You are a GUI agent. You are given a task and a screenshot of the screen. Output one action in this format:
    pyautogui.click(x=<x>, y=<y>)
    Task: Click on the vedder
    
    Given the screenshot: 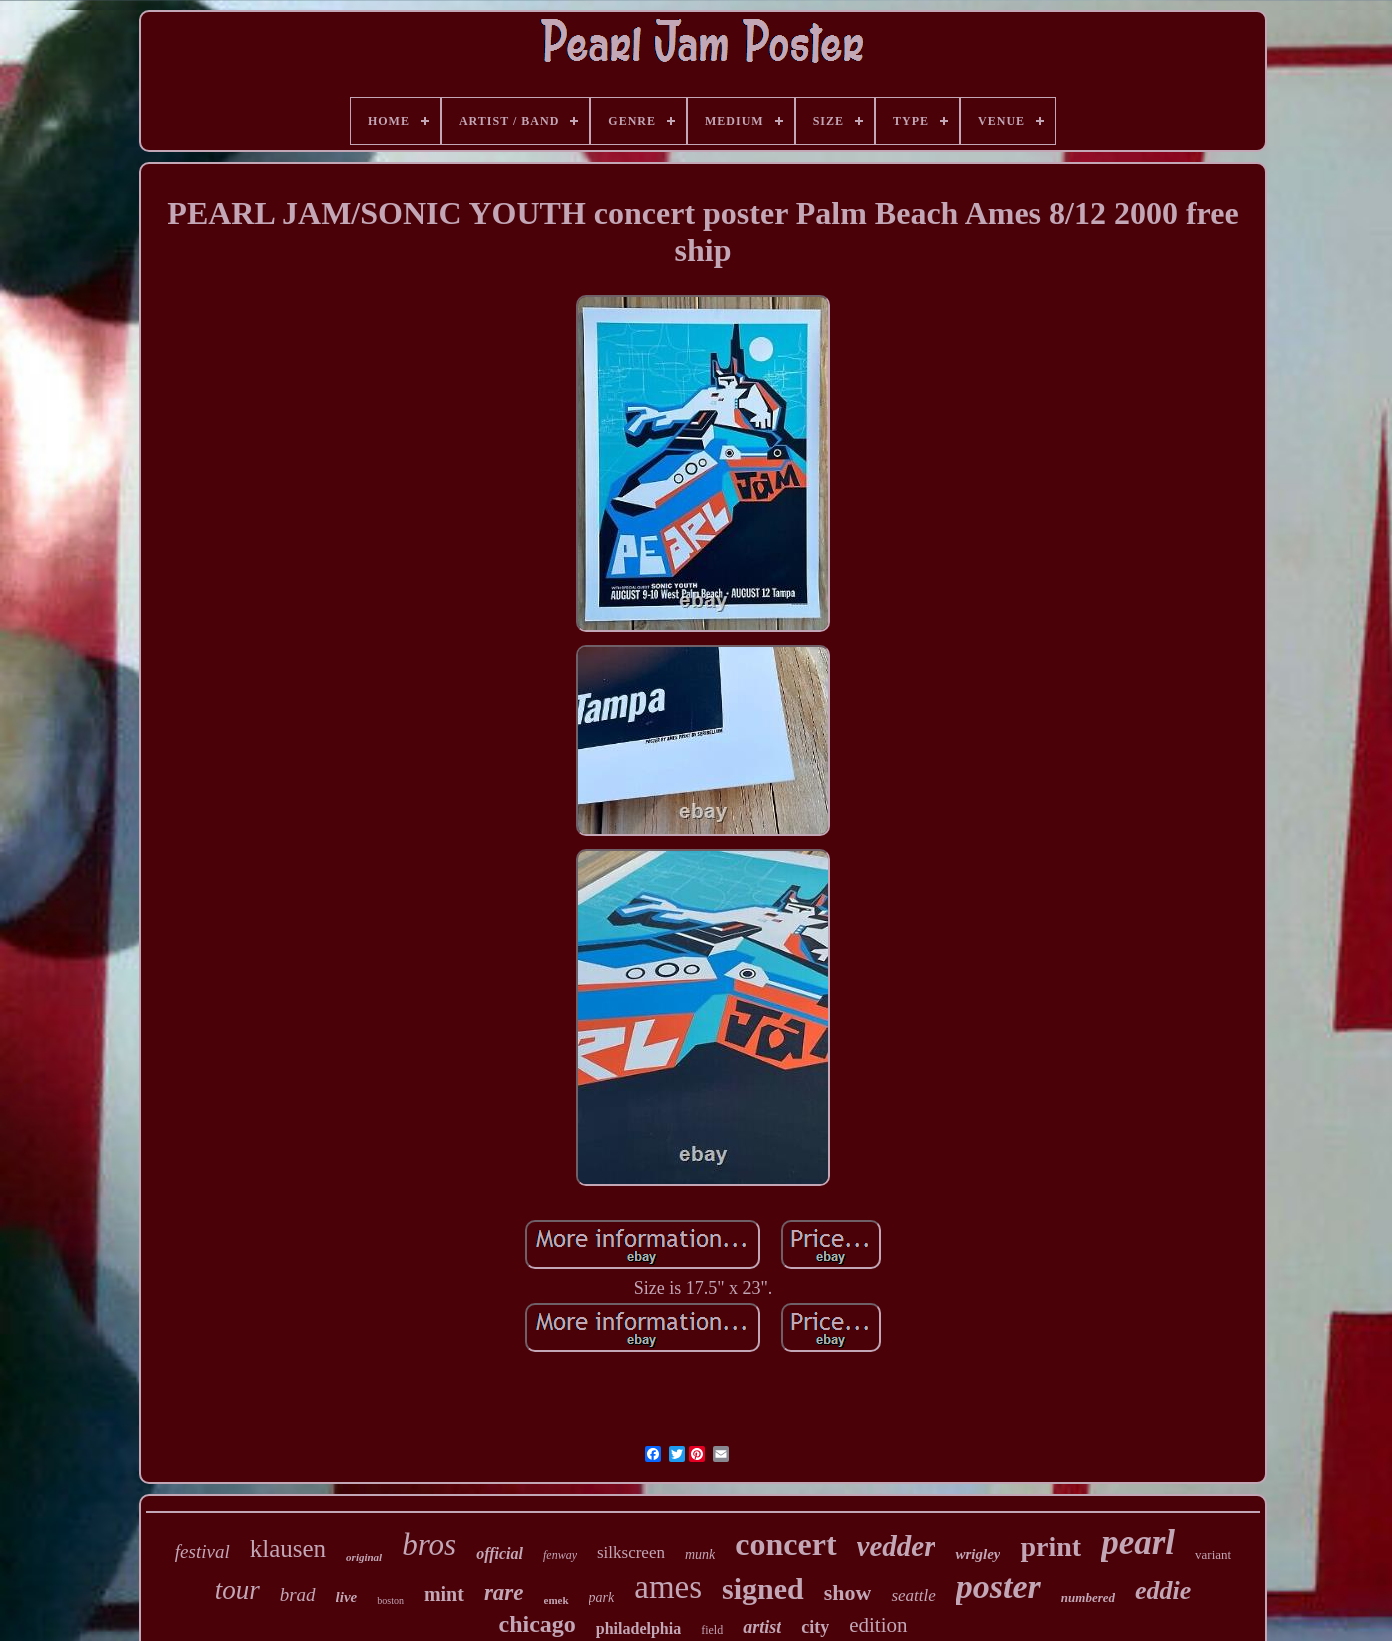 What is the action you would take?
    pyautogui.click(x=896, y=1546)
    